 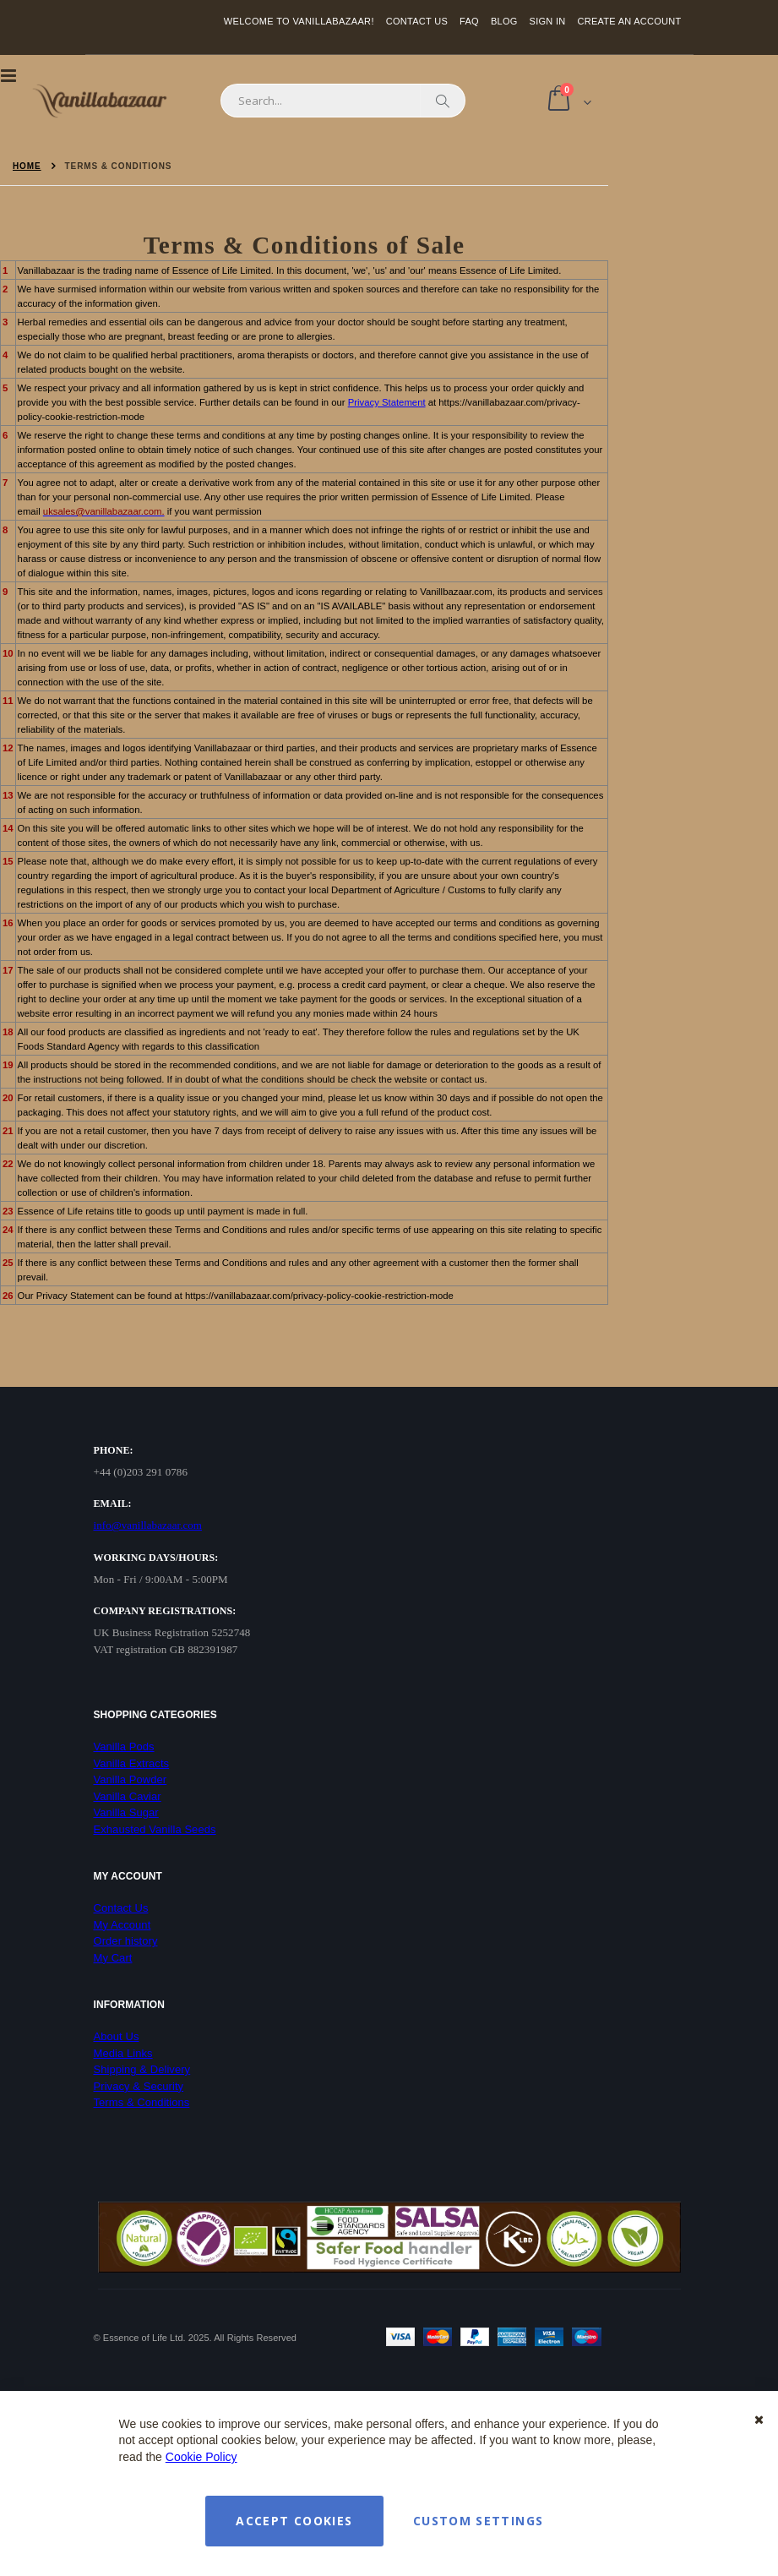 I want to click on Home, so click(x=27, y=166).